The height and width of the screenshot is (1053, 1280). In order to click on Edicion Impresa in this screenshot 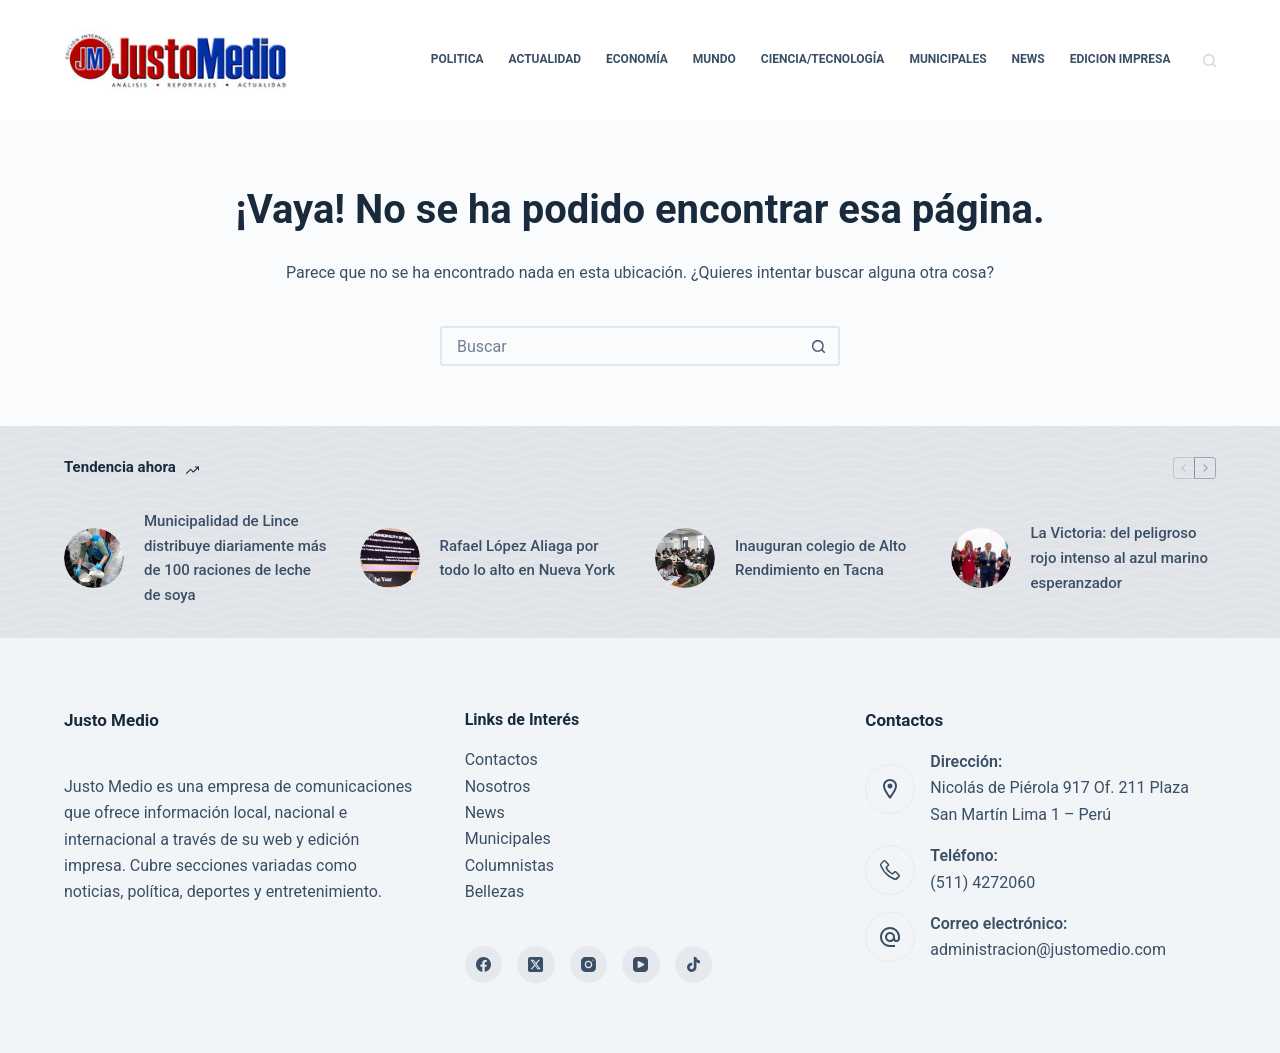, I will do `click(1120, 59)`.